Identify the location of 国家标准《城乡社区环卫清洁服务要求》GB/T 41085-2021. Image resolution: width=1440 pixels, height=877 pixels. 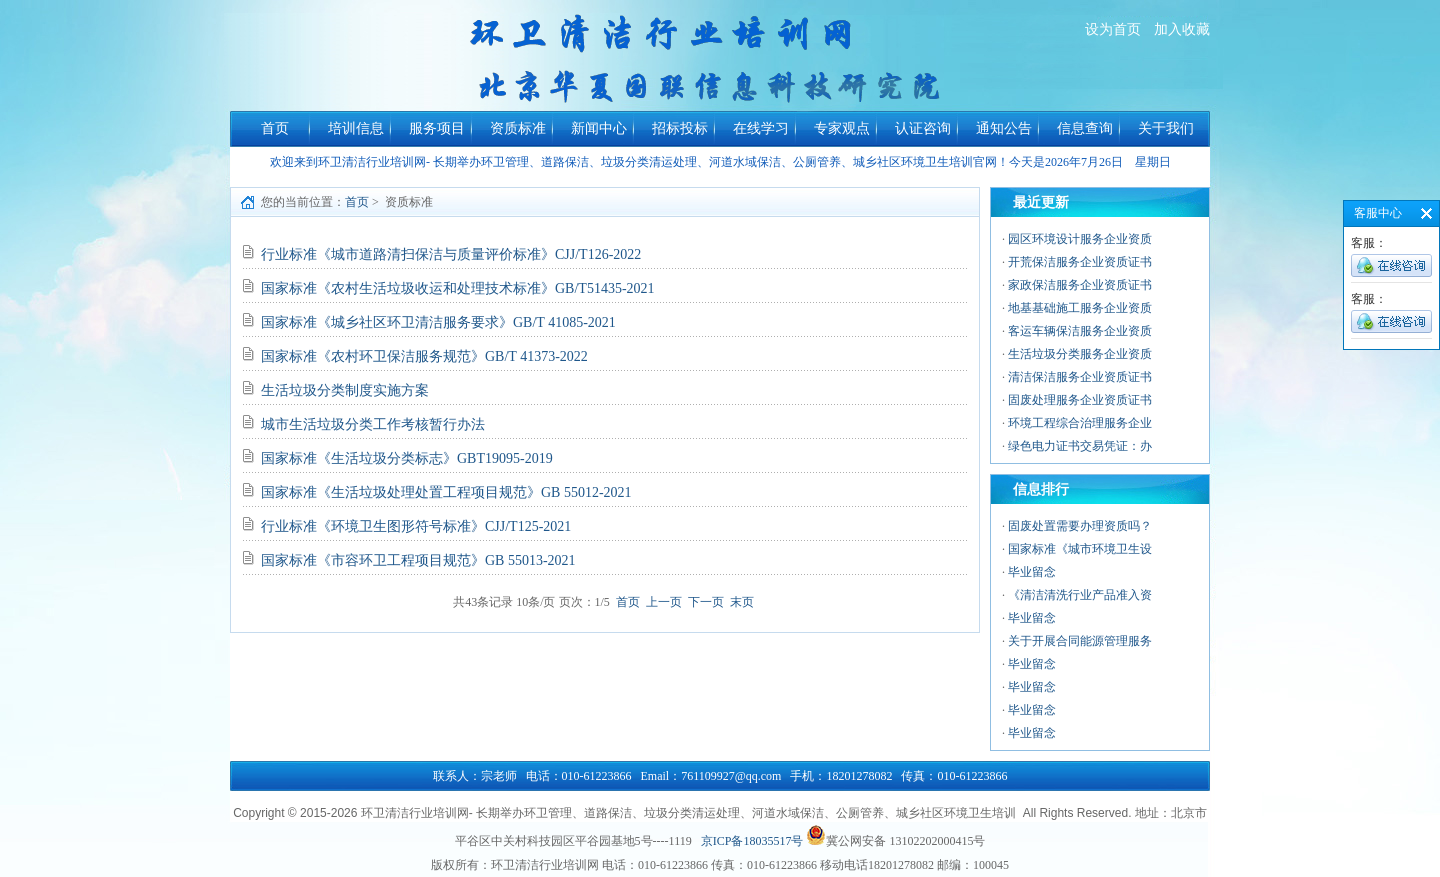
(438, 322).